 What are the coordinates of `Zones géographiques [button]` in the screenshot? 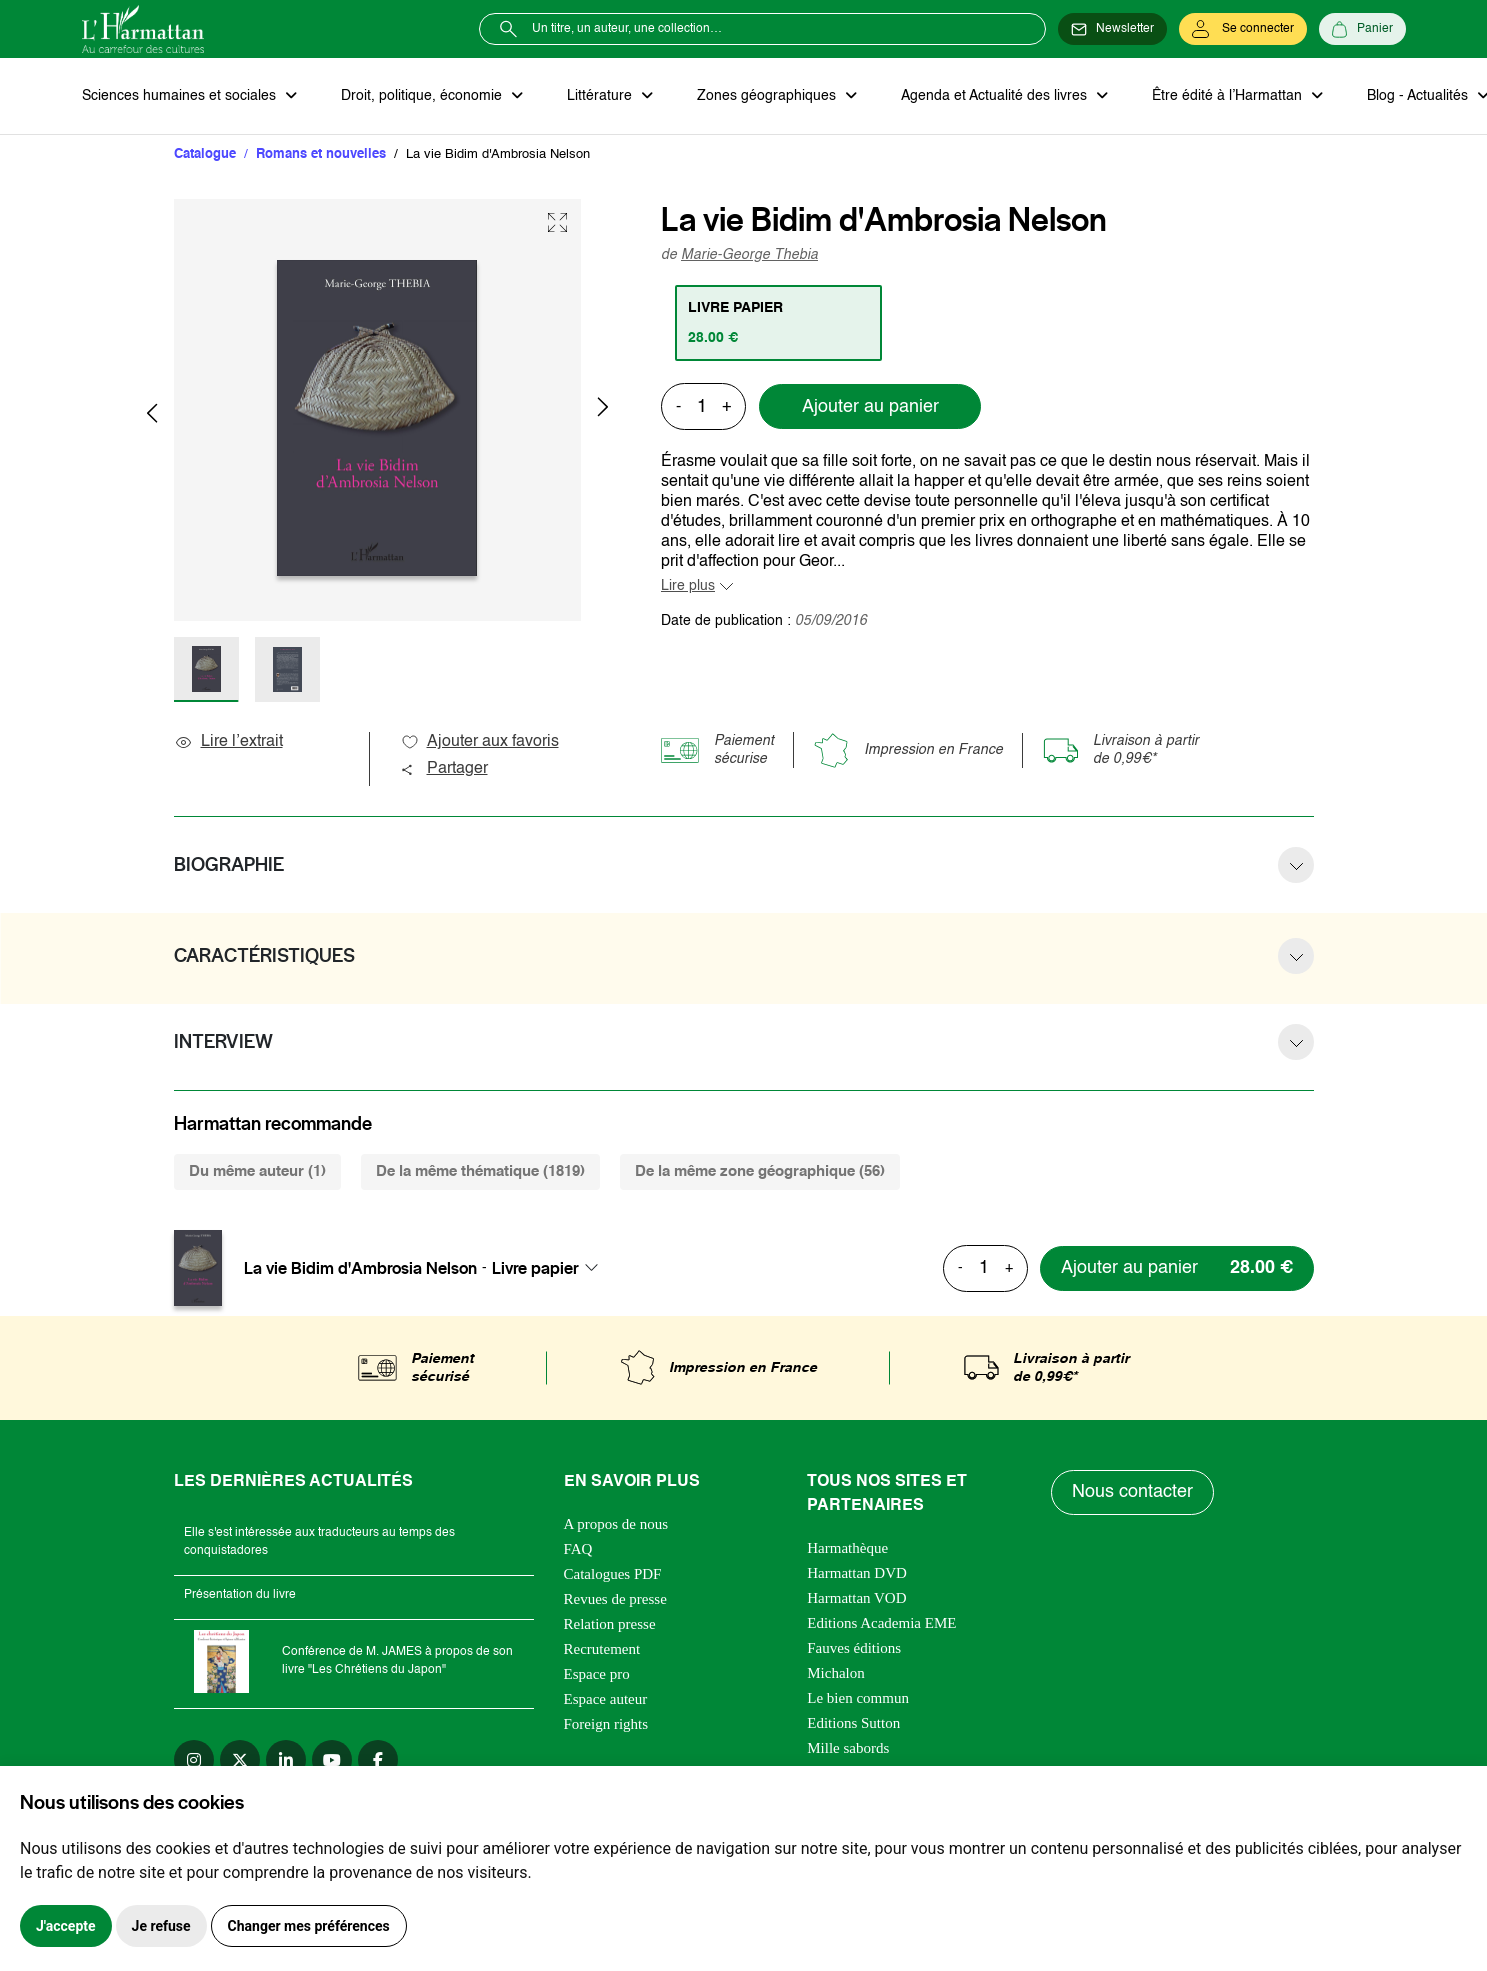 It's located at (768, 96).